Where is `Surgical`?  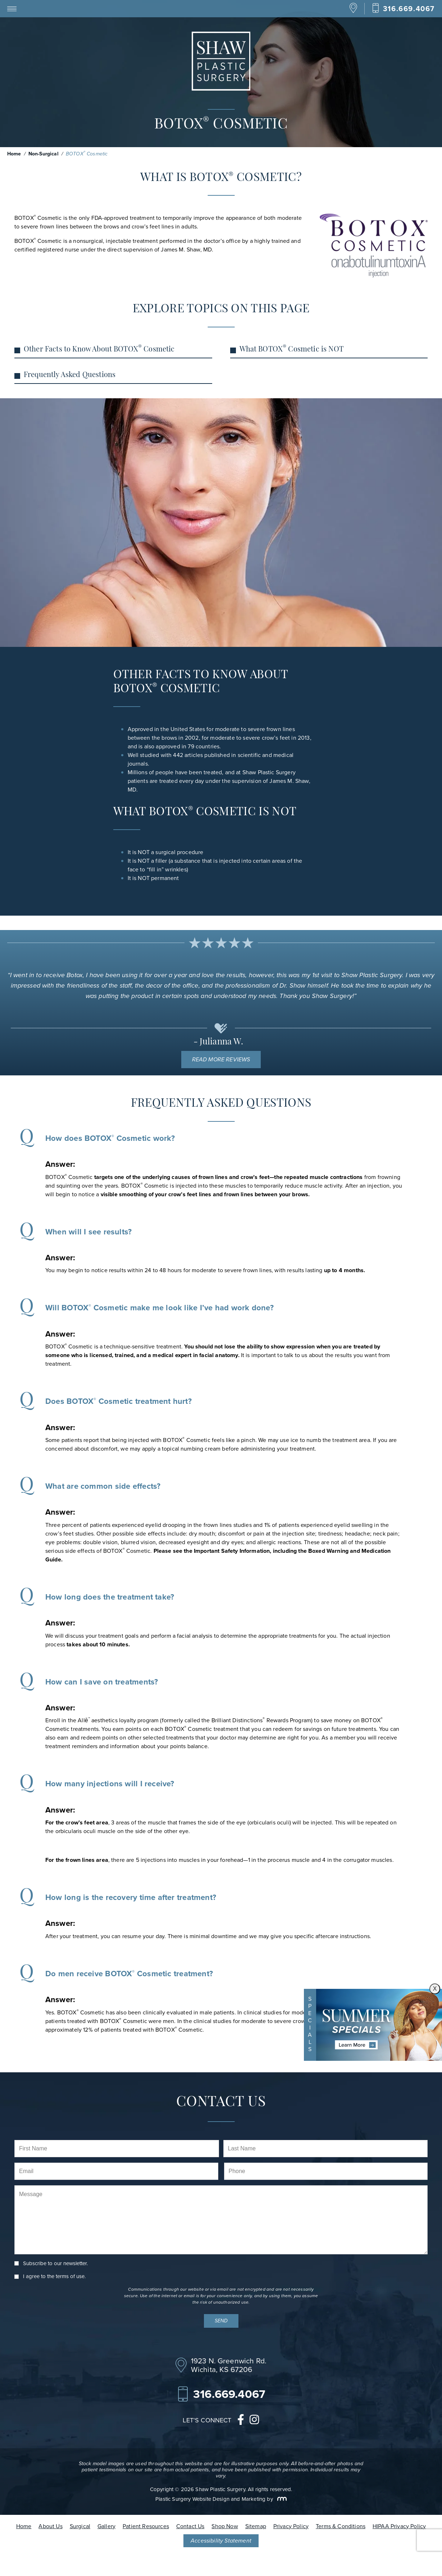 Surgical is located at coordinates (80, 2526).